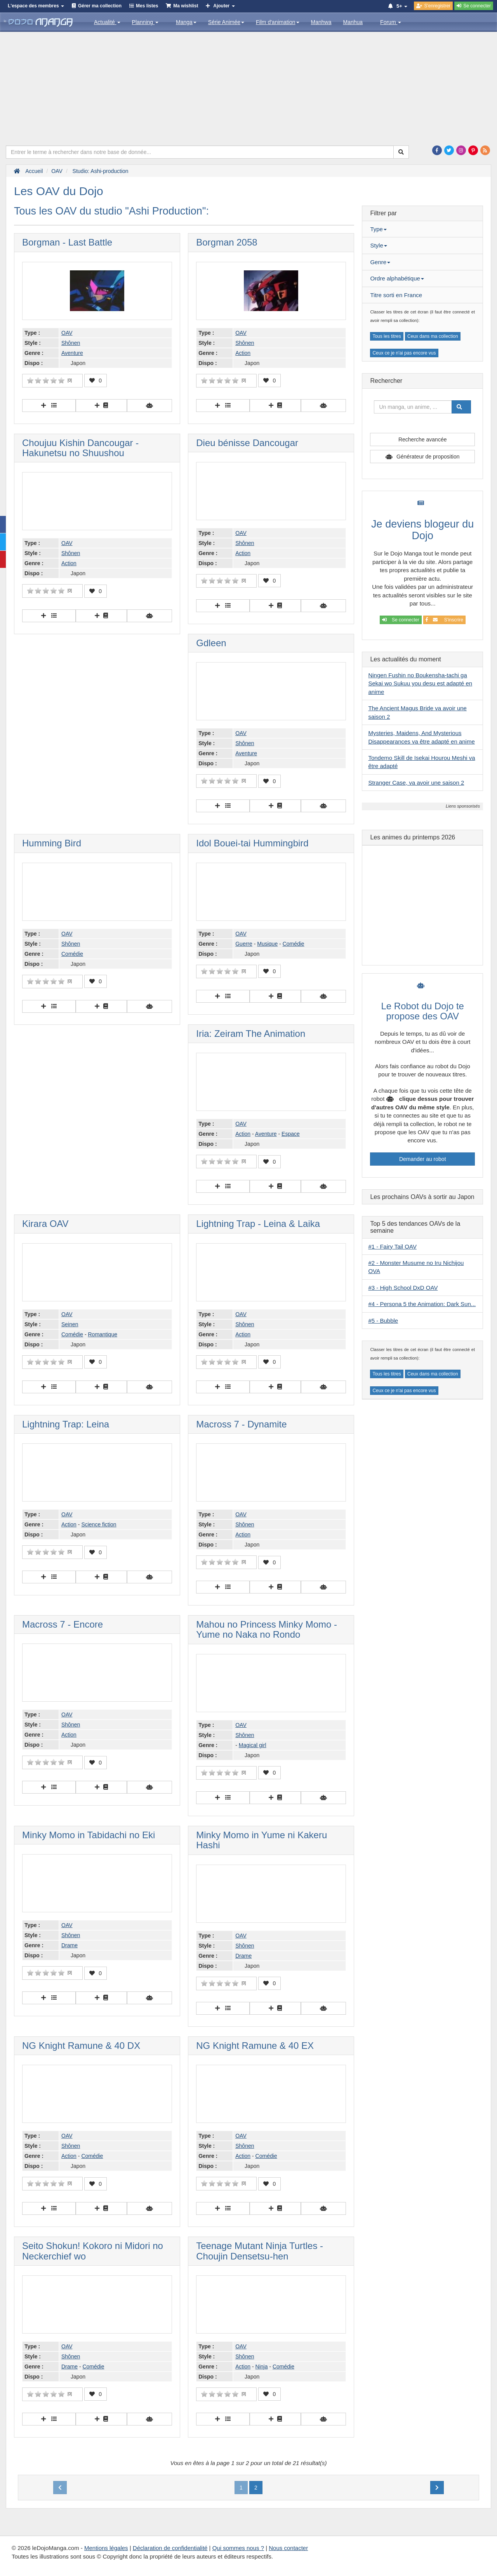  Describe the element at coordinates (392, 1246) in the screenshot. I see `#1 - Fairy Tail OAV` at that location.